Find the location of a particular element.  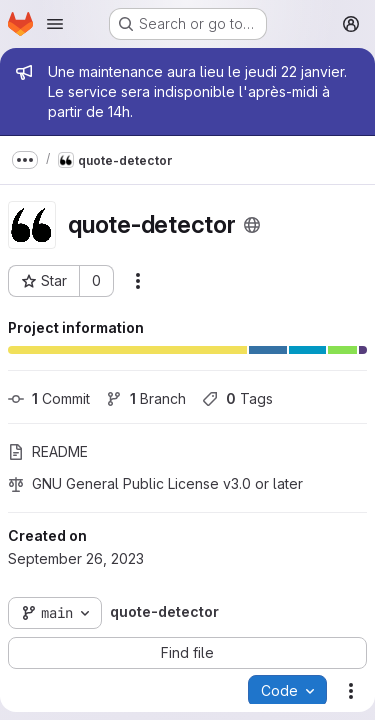

[Public - The project can be accessed without any authentication.] is located at coordinates (252, 225).